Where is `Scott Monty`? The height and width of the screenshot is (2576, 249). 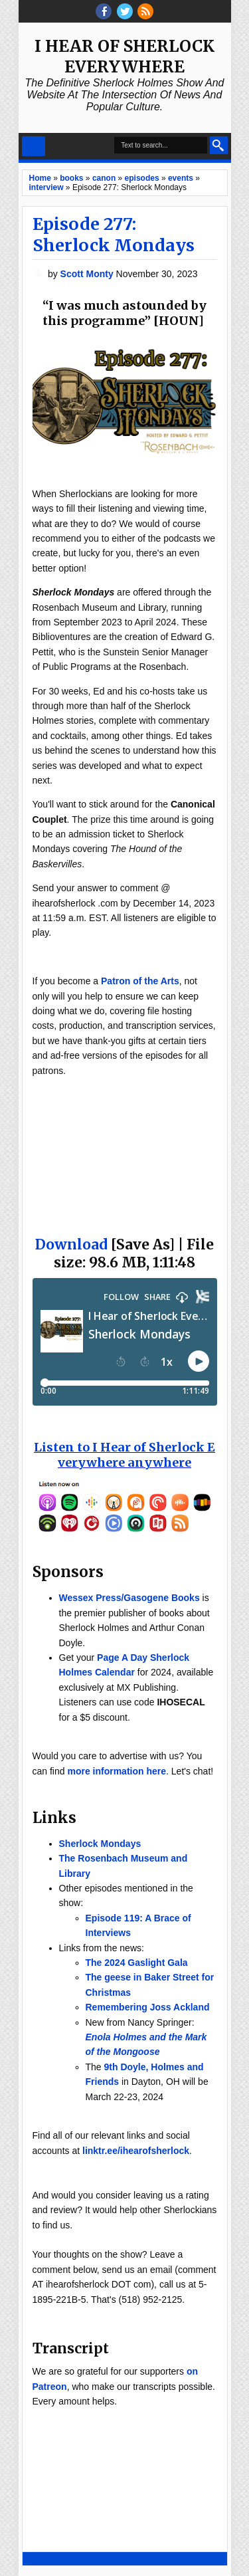 Scott Monty is located at coordinates (88, 273).